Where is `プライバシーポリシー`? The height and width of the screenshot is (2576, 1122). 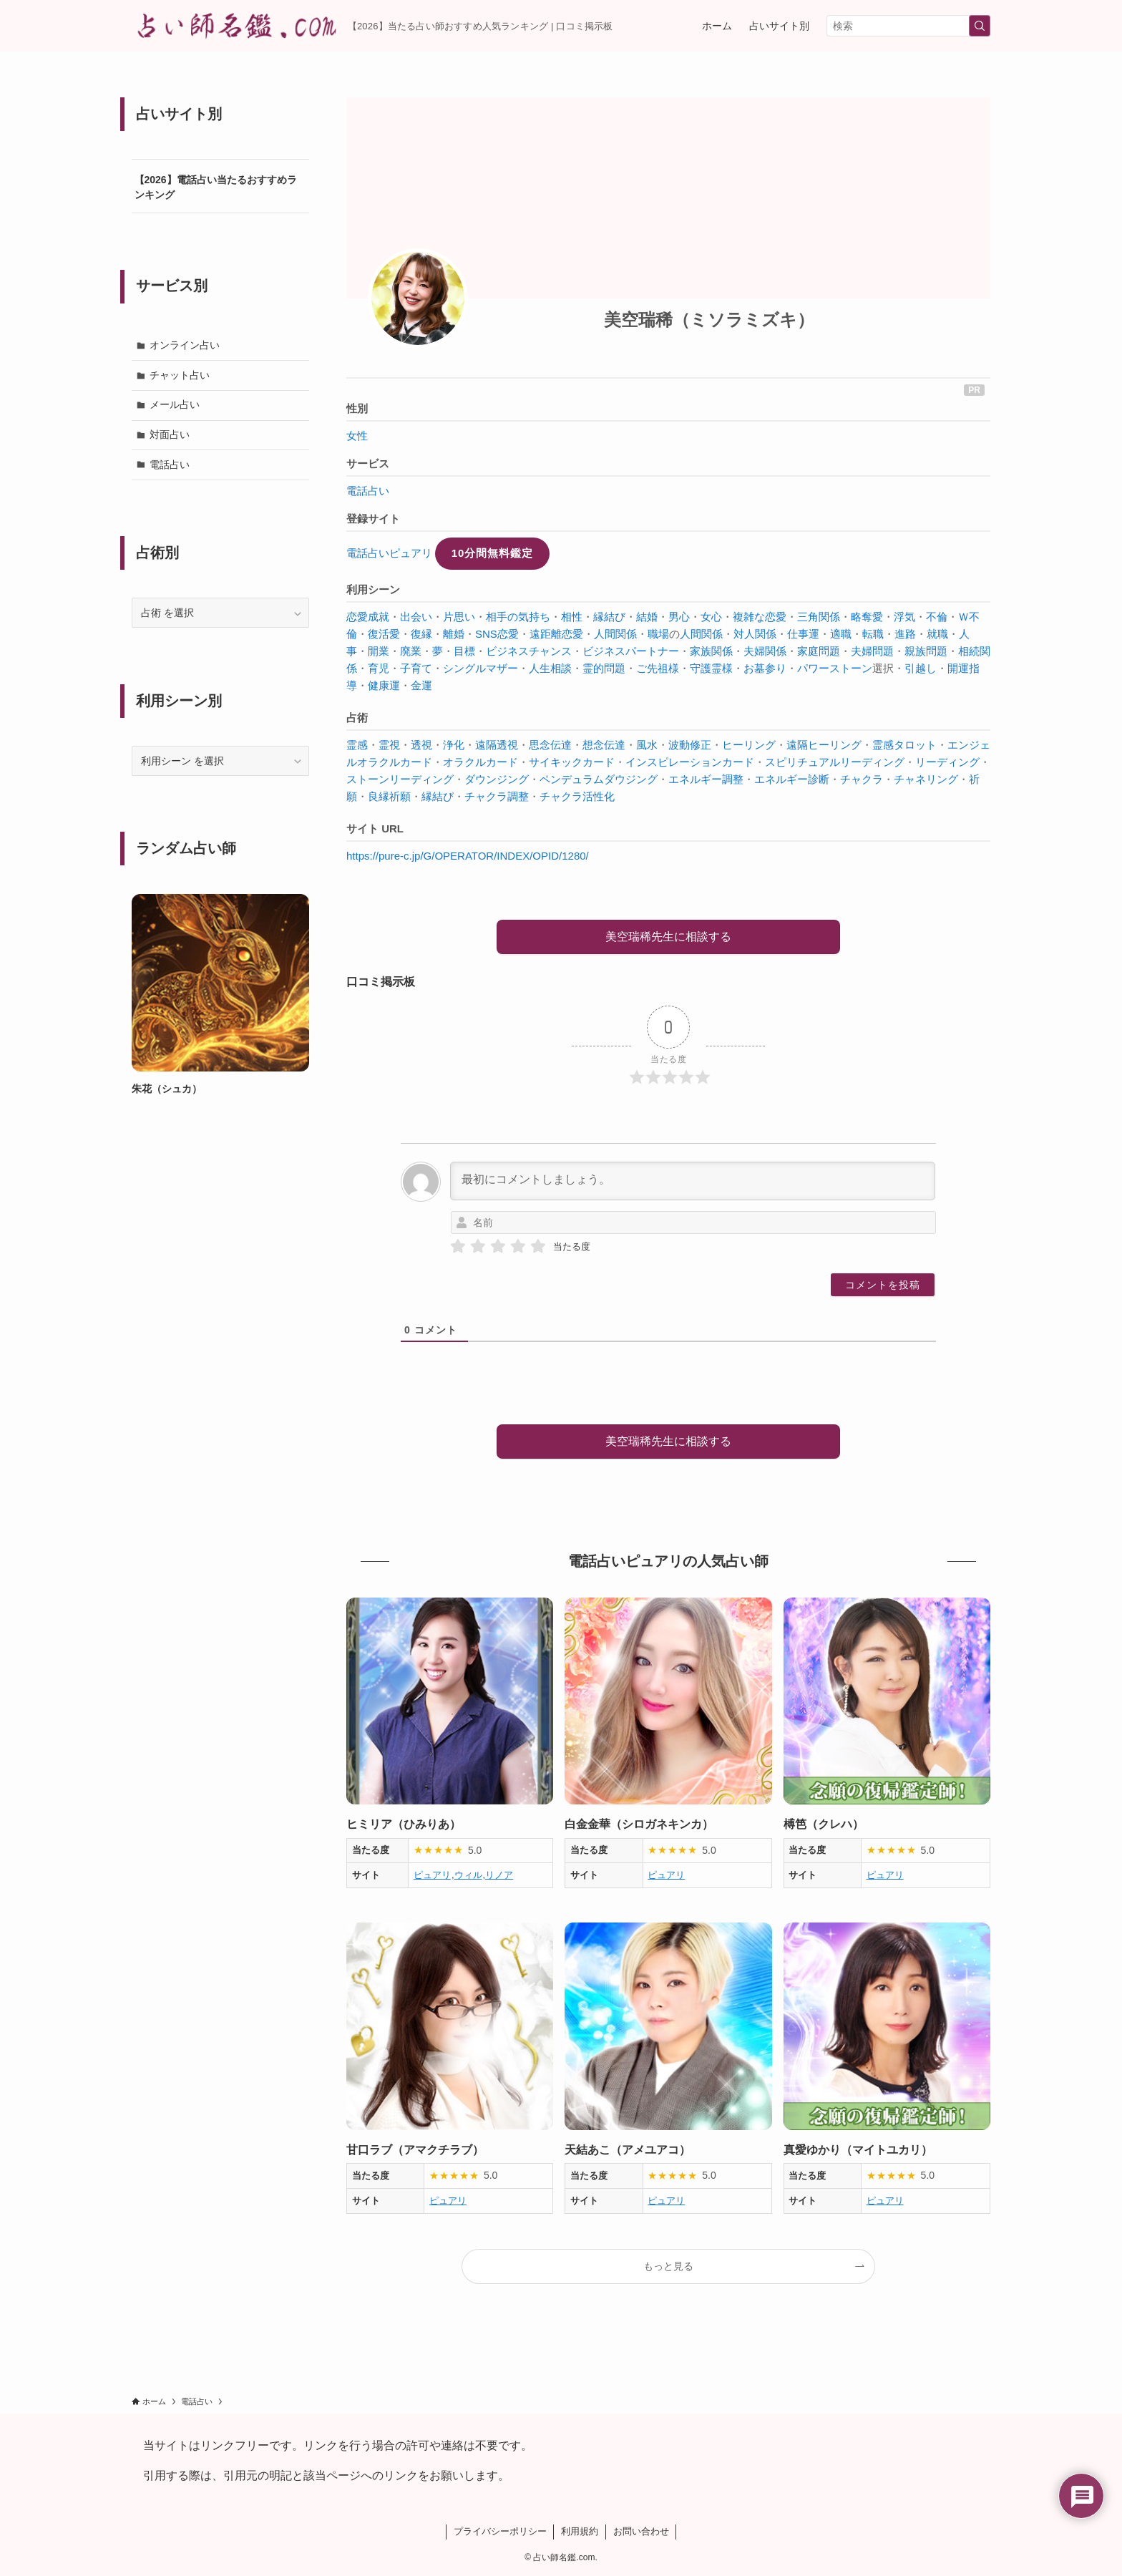
プライバシーポリシー is located at coordinates (500, 2531).